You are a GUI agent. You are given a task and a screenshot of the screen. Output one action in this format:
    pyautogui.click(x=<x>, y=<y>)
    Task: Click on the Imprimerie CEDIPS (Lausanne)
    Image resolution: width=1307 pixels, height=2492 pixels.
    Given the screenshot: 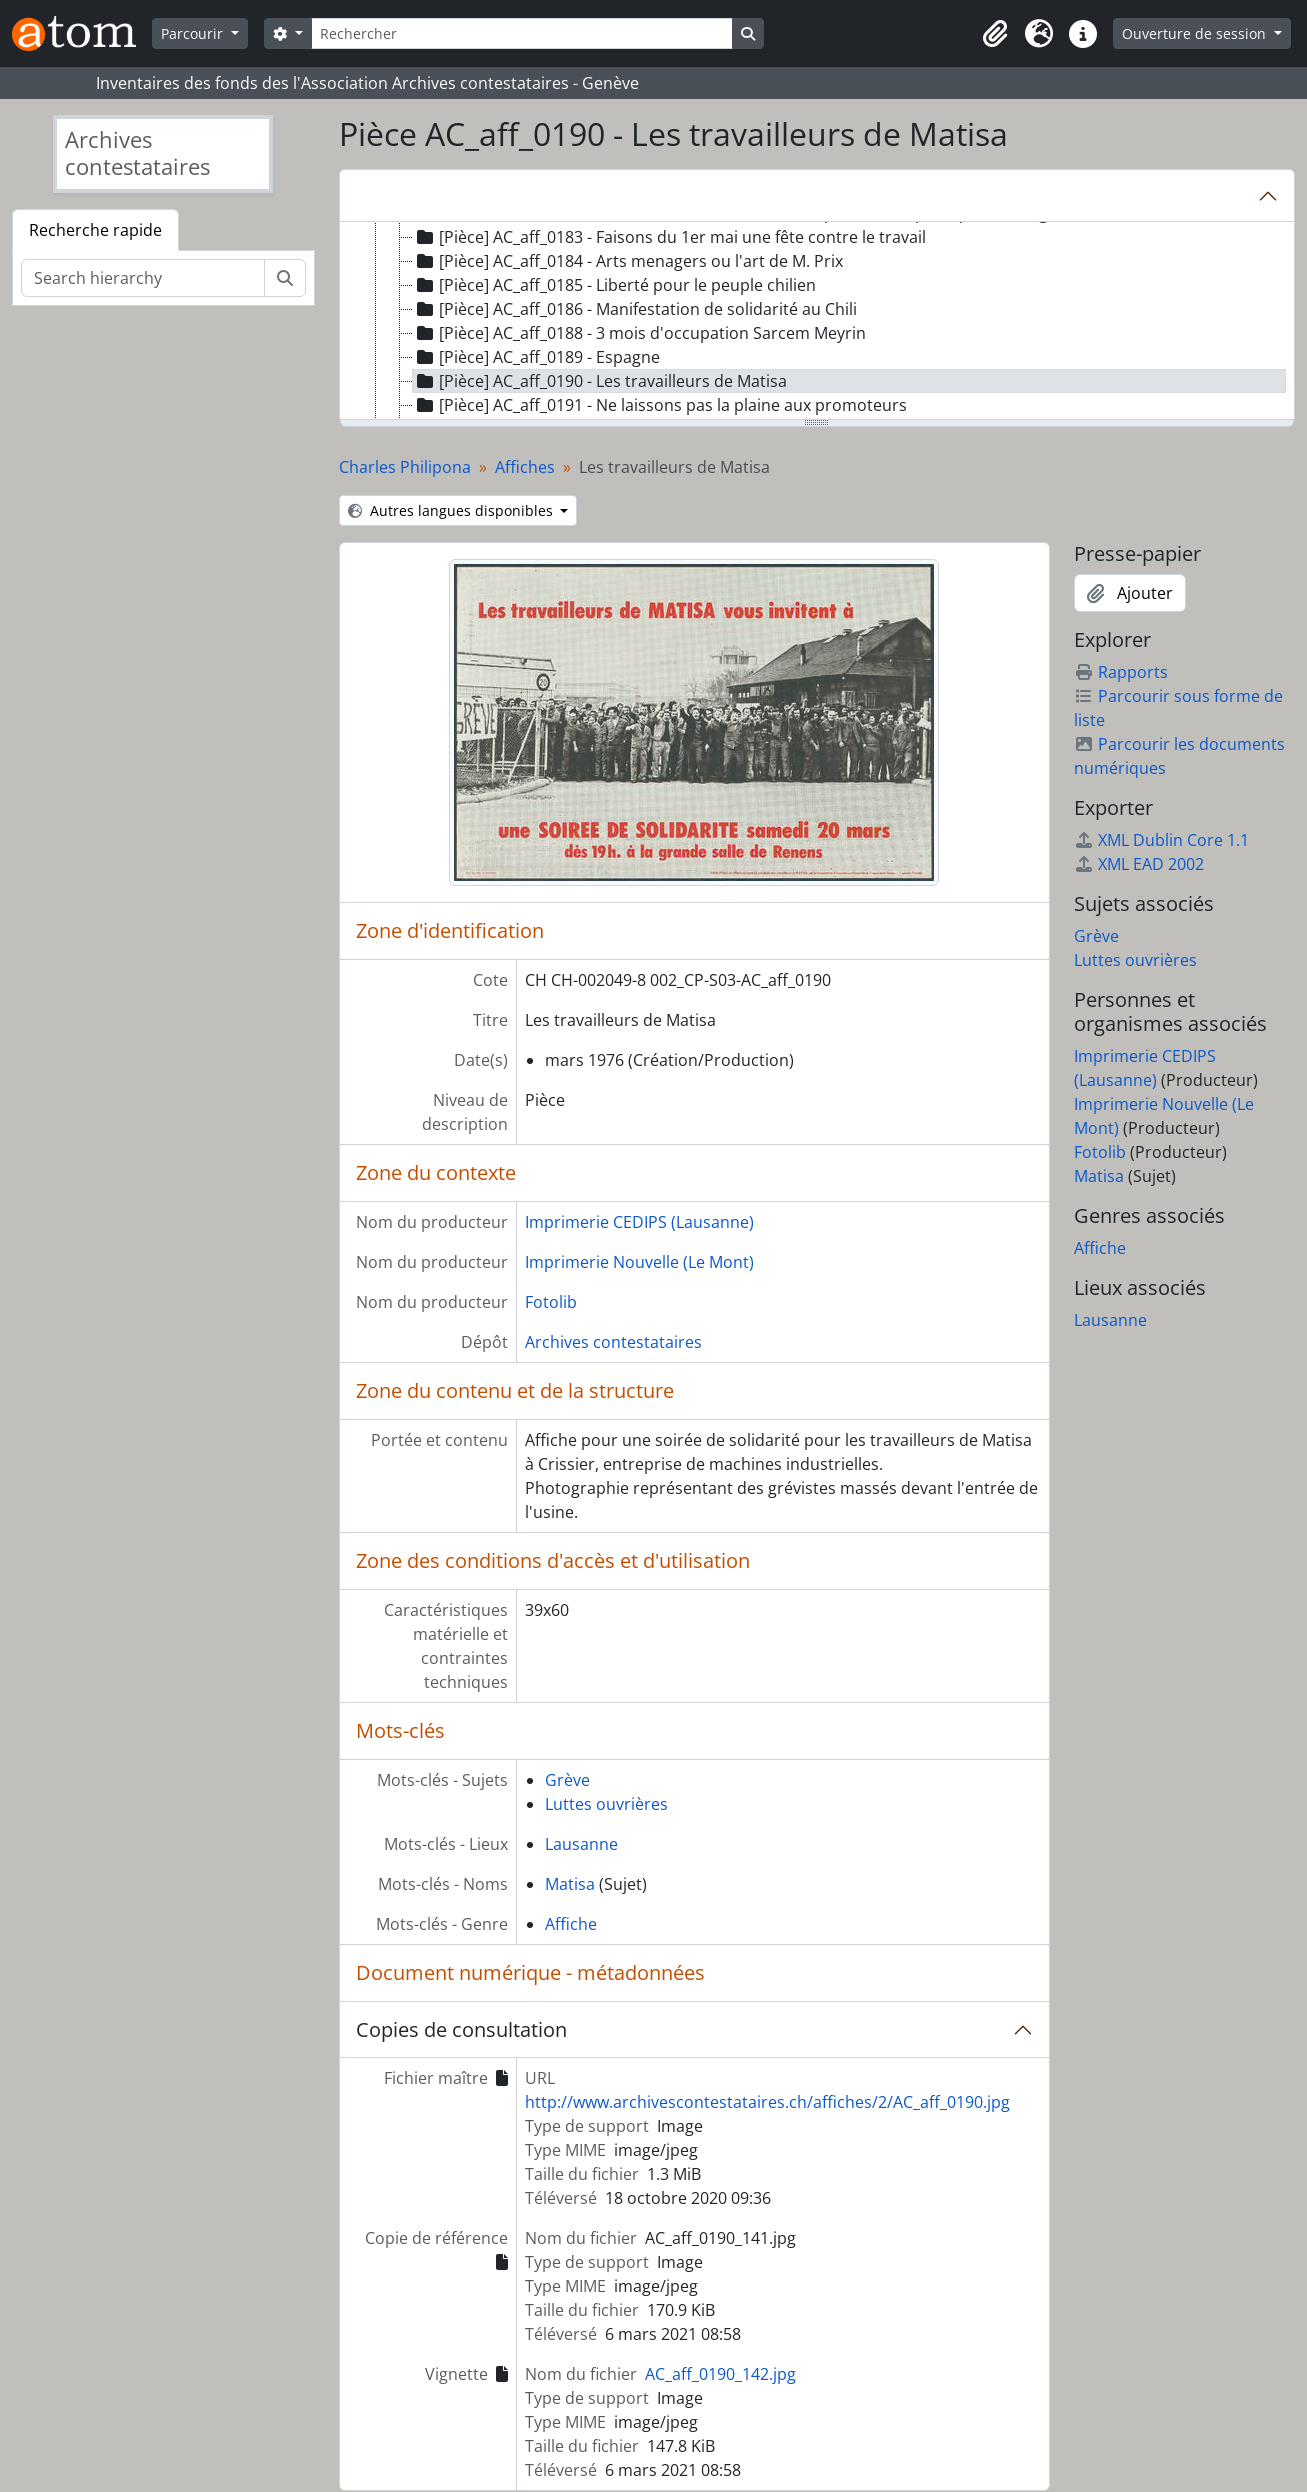 What is the action you would take?
    pyautogui.click(x=639, y=1222)
    